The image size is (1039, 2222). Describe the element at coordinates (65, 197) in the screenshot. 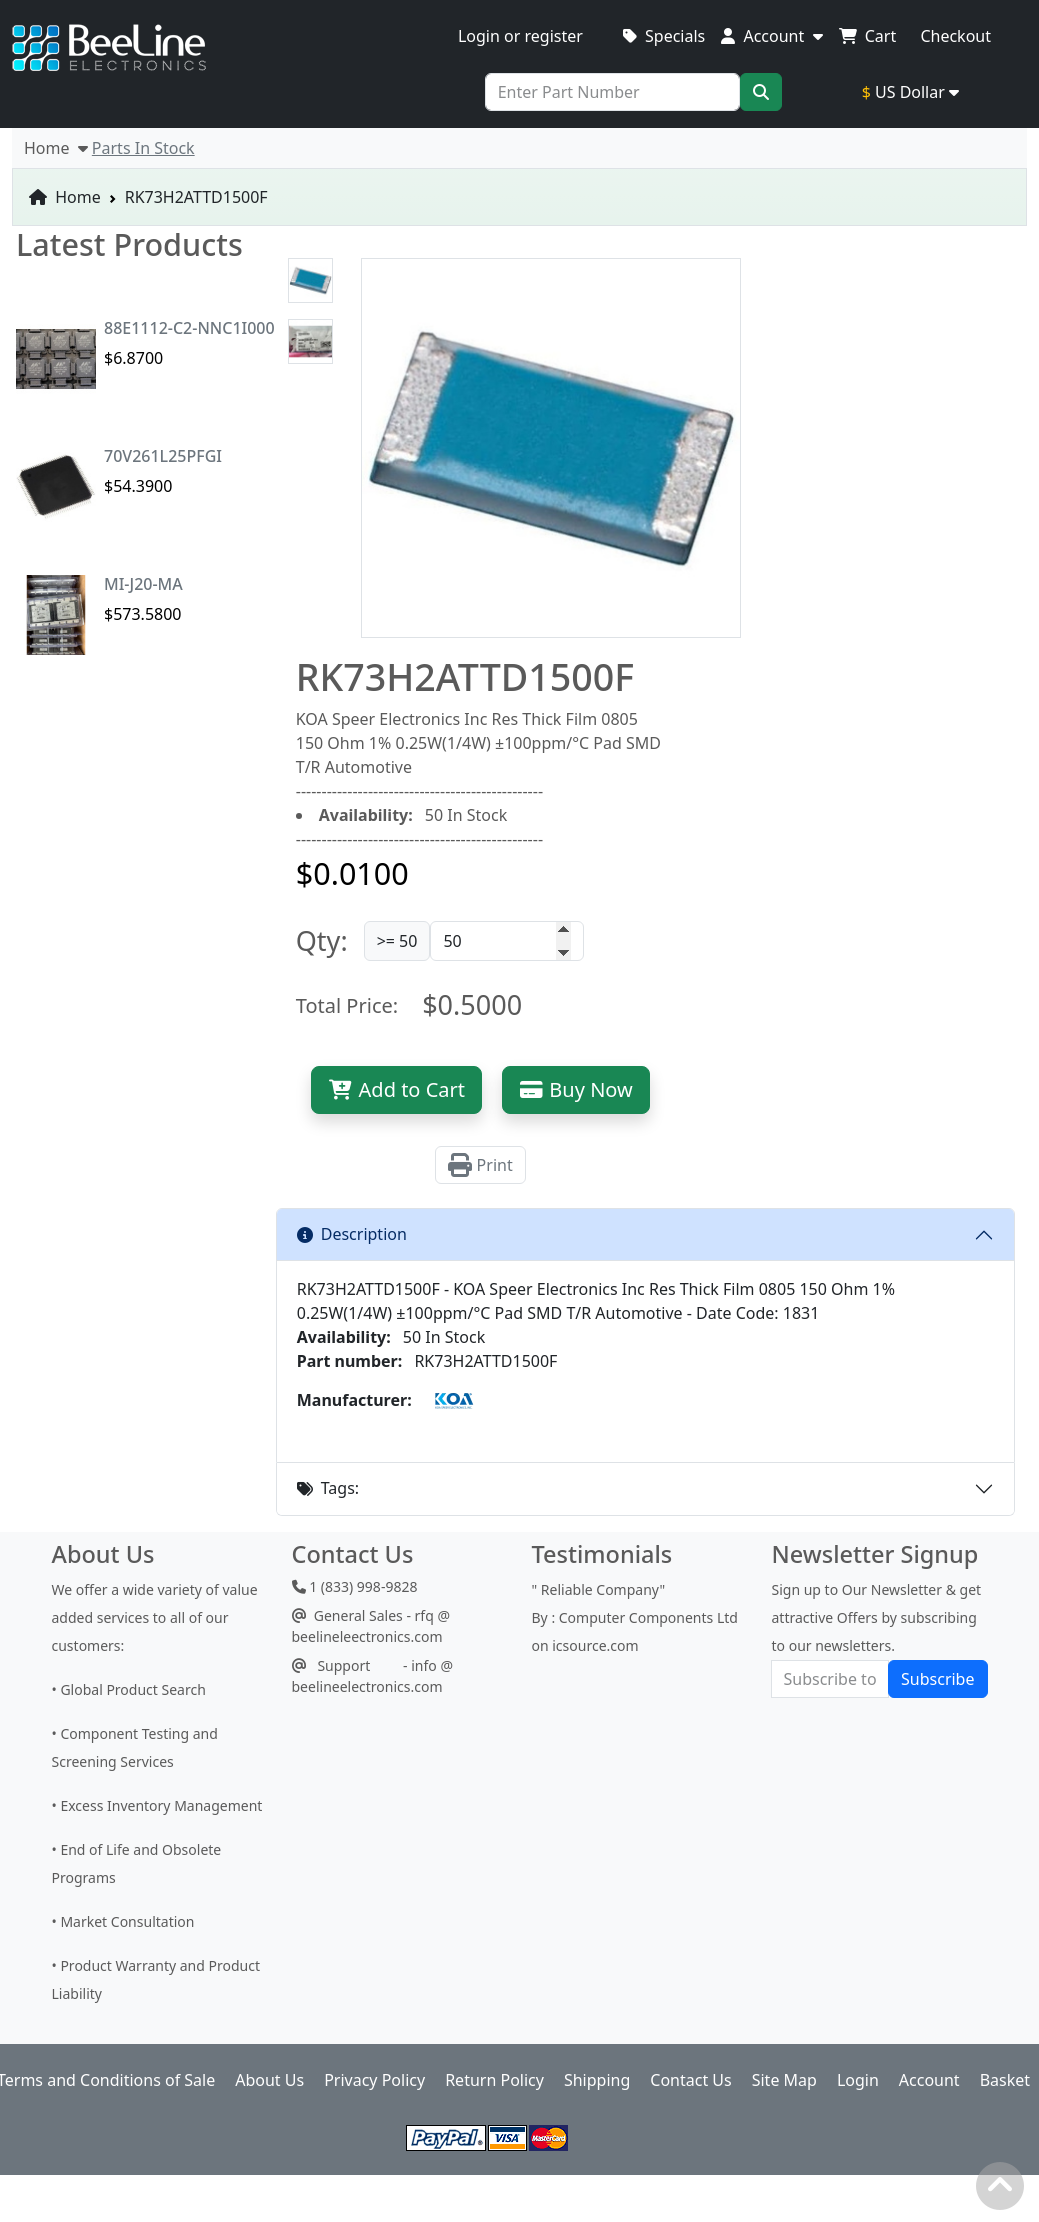

I see `Home` at that location.